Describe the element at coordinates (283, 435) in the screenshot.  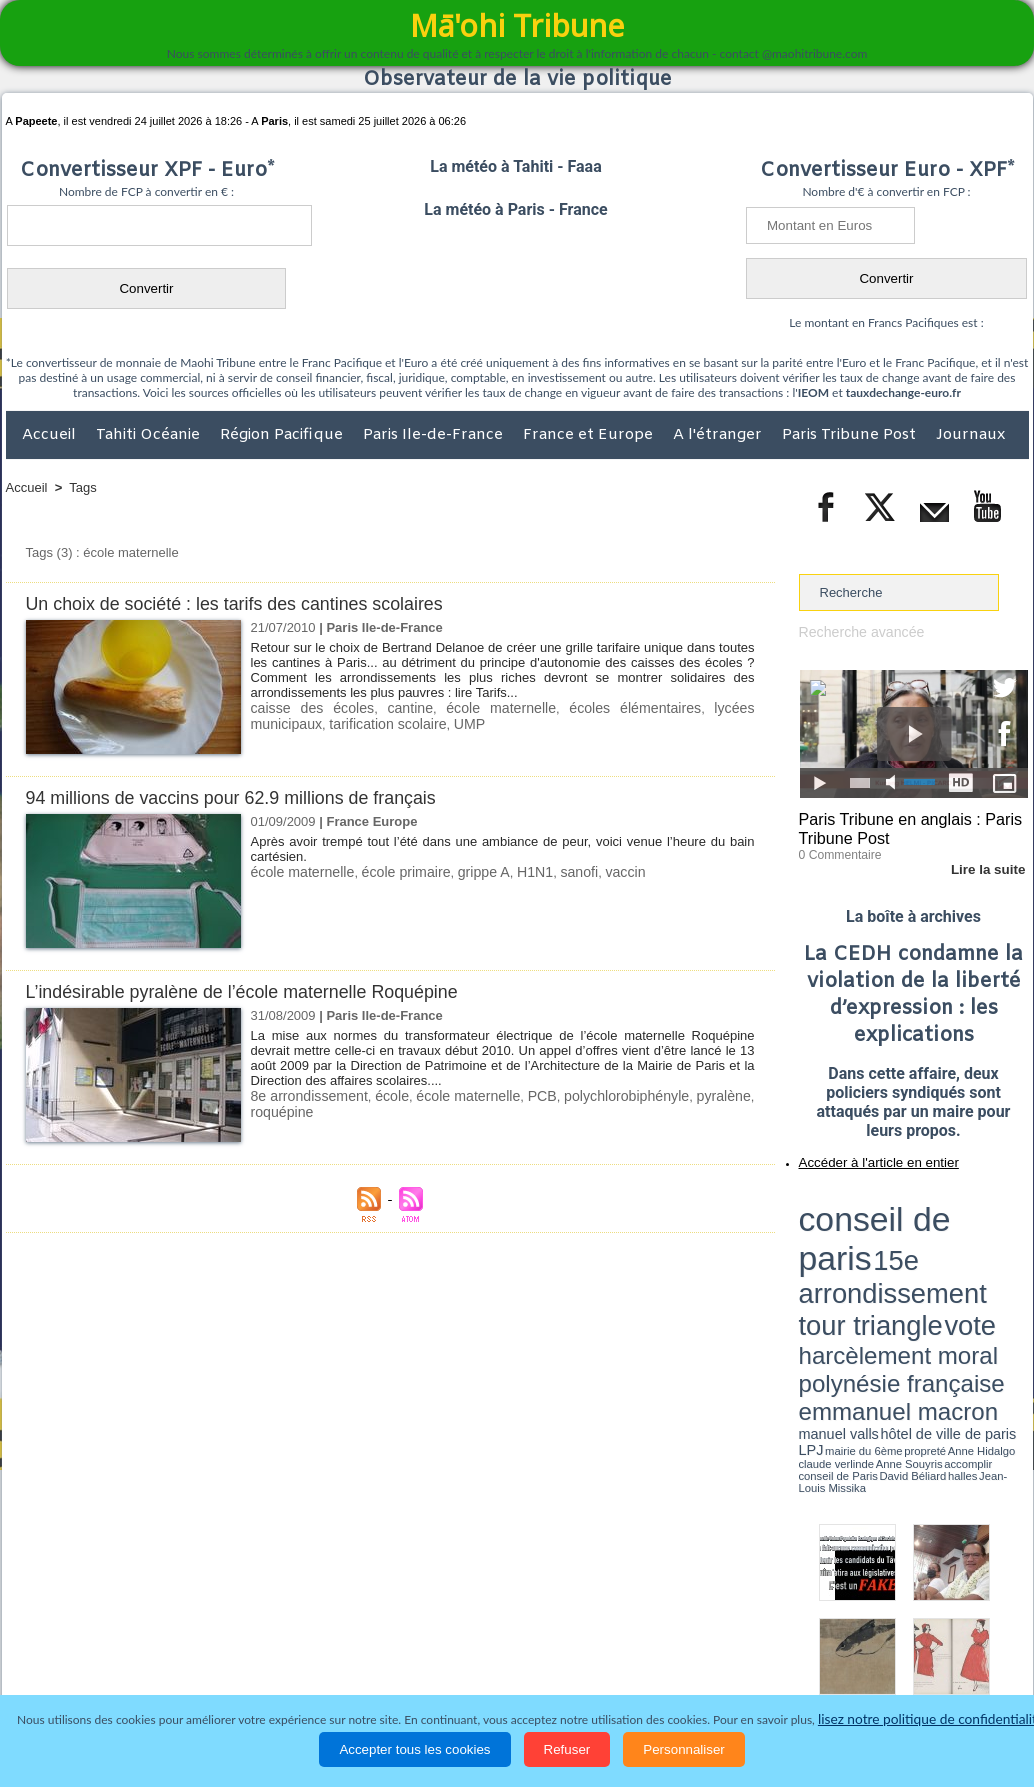
I see `Région Pacifique` at that location.